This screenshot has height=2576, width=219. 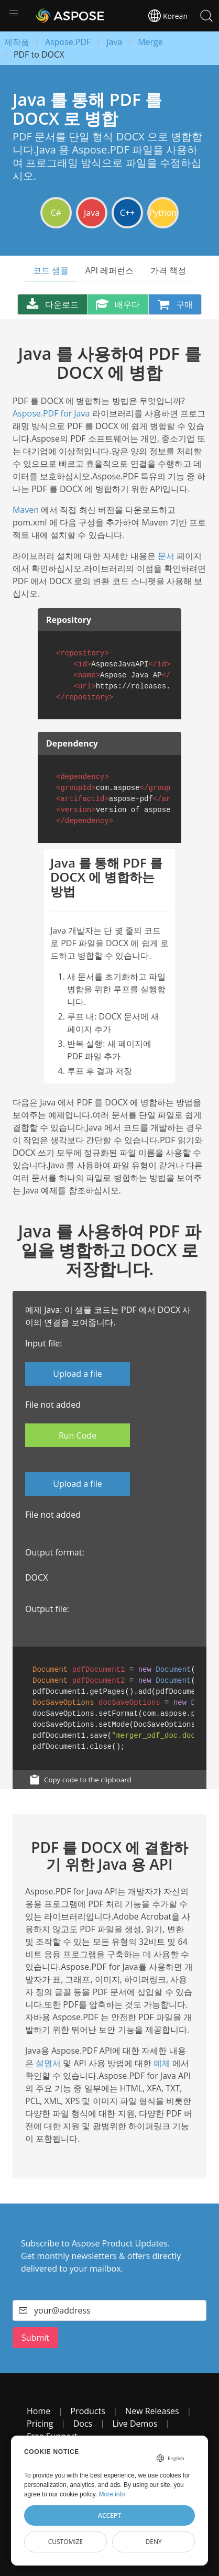 I want to click on Aspose.PDF for Java, so click(x=51, y=413).